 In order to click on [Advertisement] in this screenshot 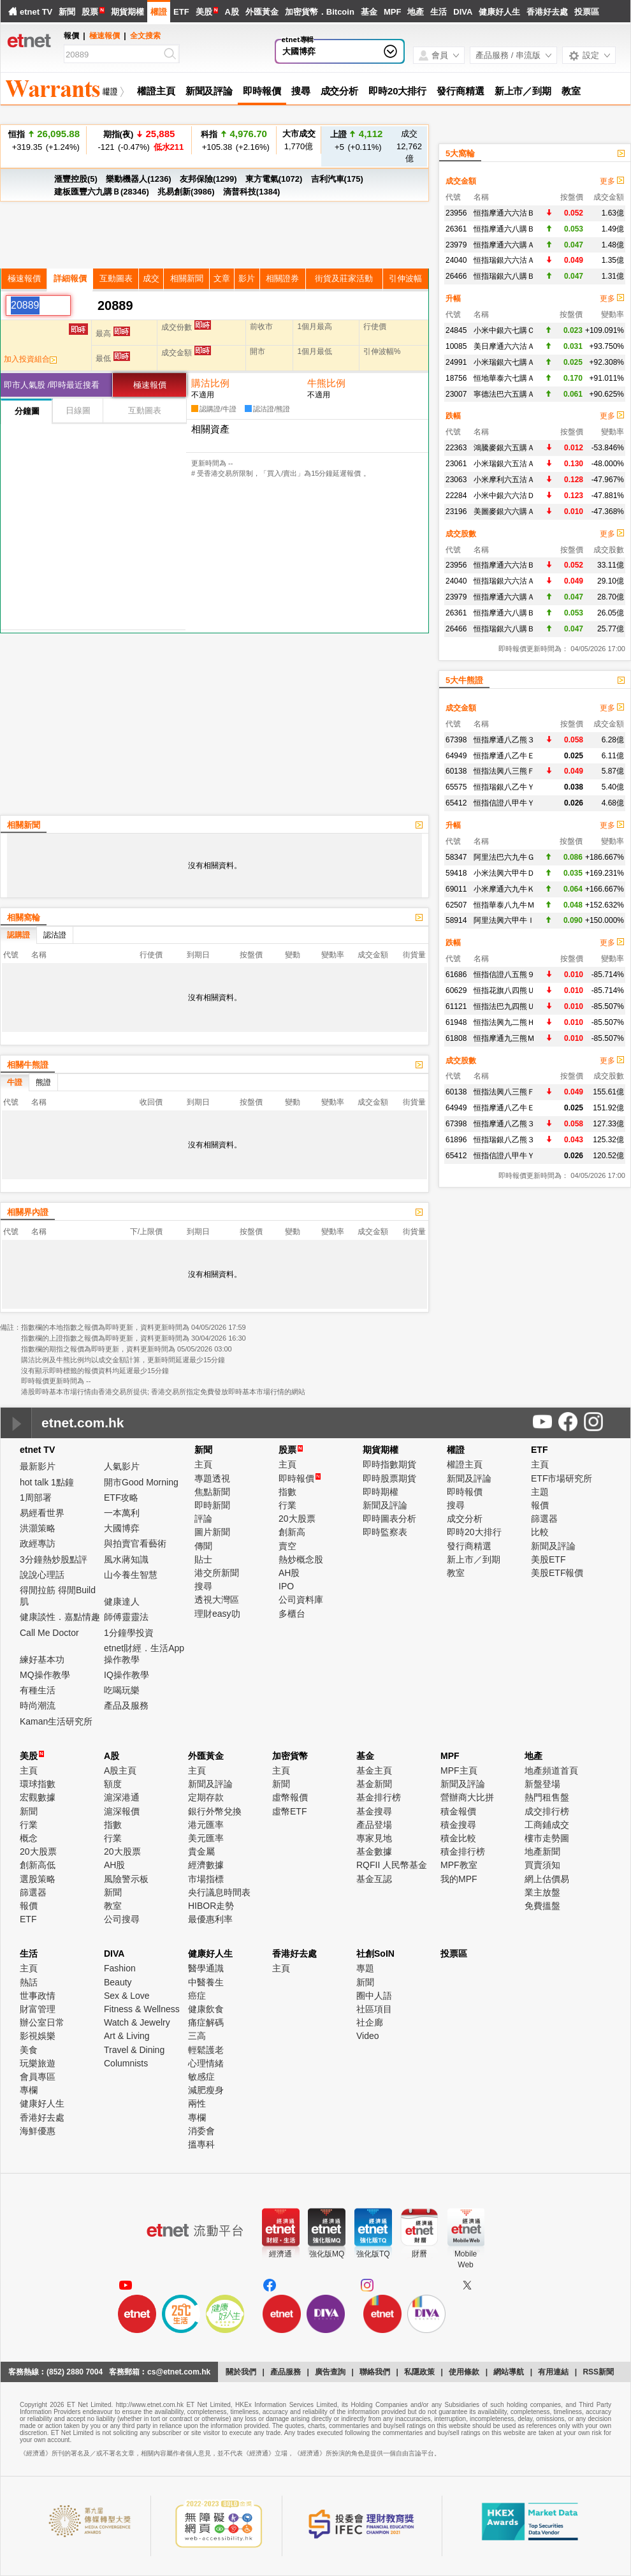, I will do `click(114, 722)`.